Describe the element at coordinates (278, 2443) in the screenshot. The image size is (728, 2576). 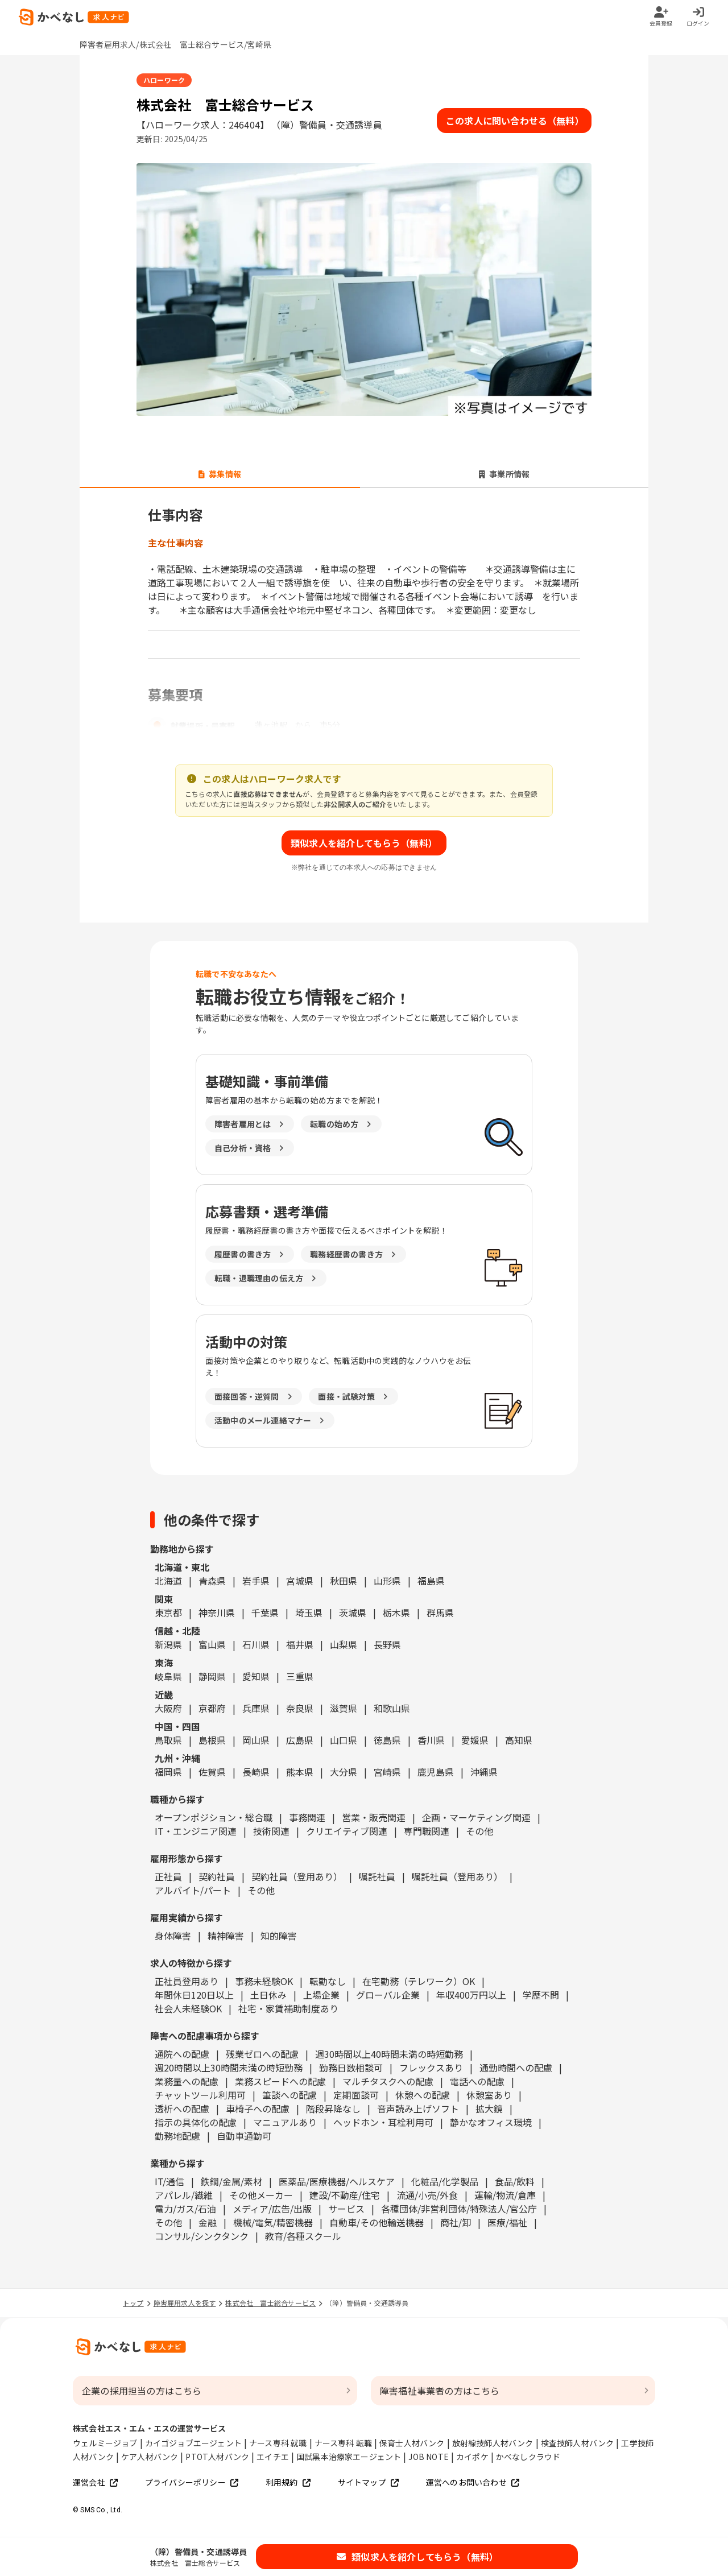
I see `ナース専科 就職` at that location.